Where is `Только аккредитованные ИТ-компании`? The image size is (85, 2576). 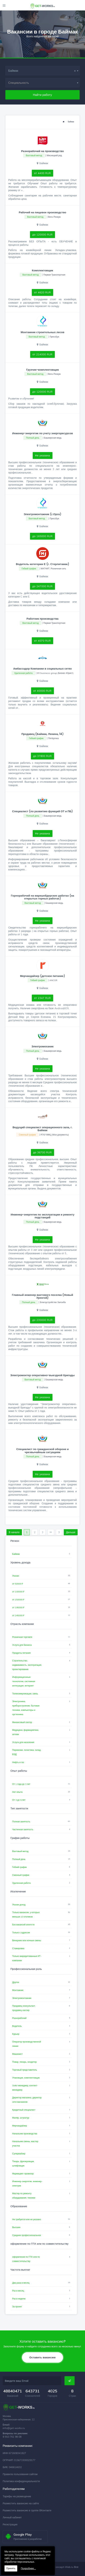
Только аккредитованные ИТ-компании is located at coordinates (27, 1958).